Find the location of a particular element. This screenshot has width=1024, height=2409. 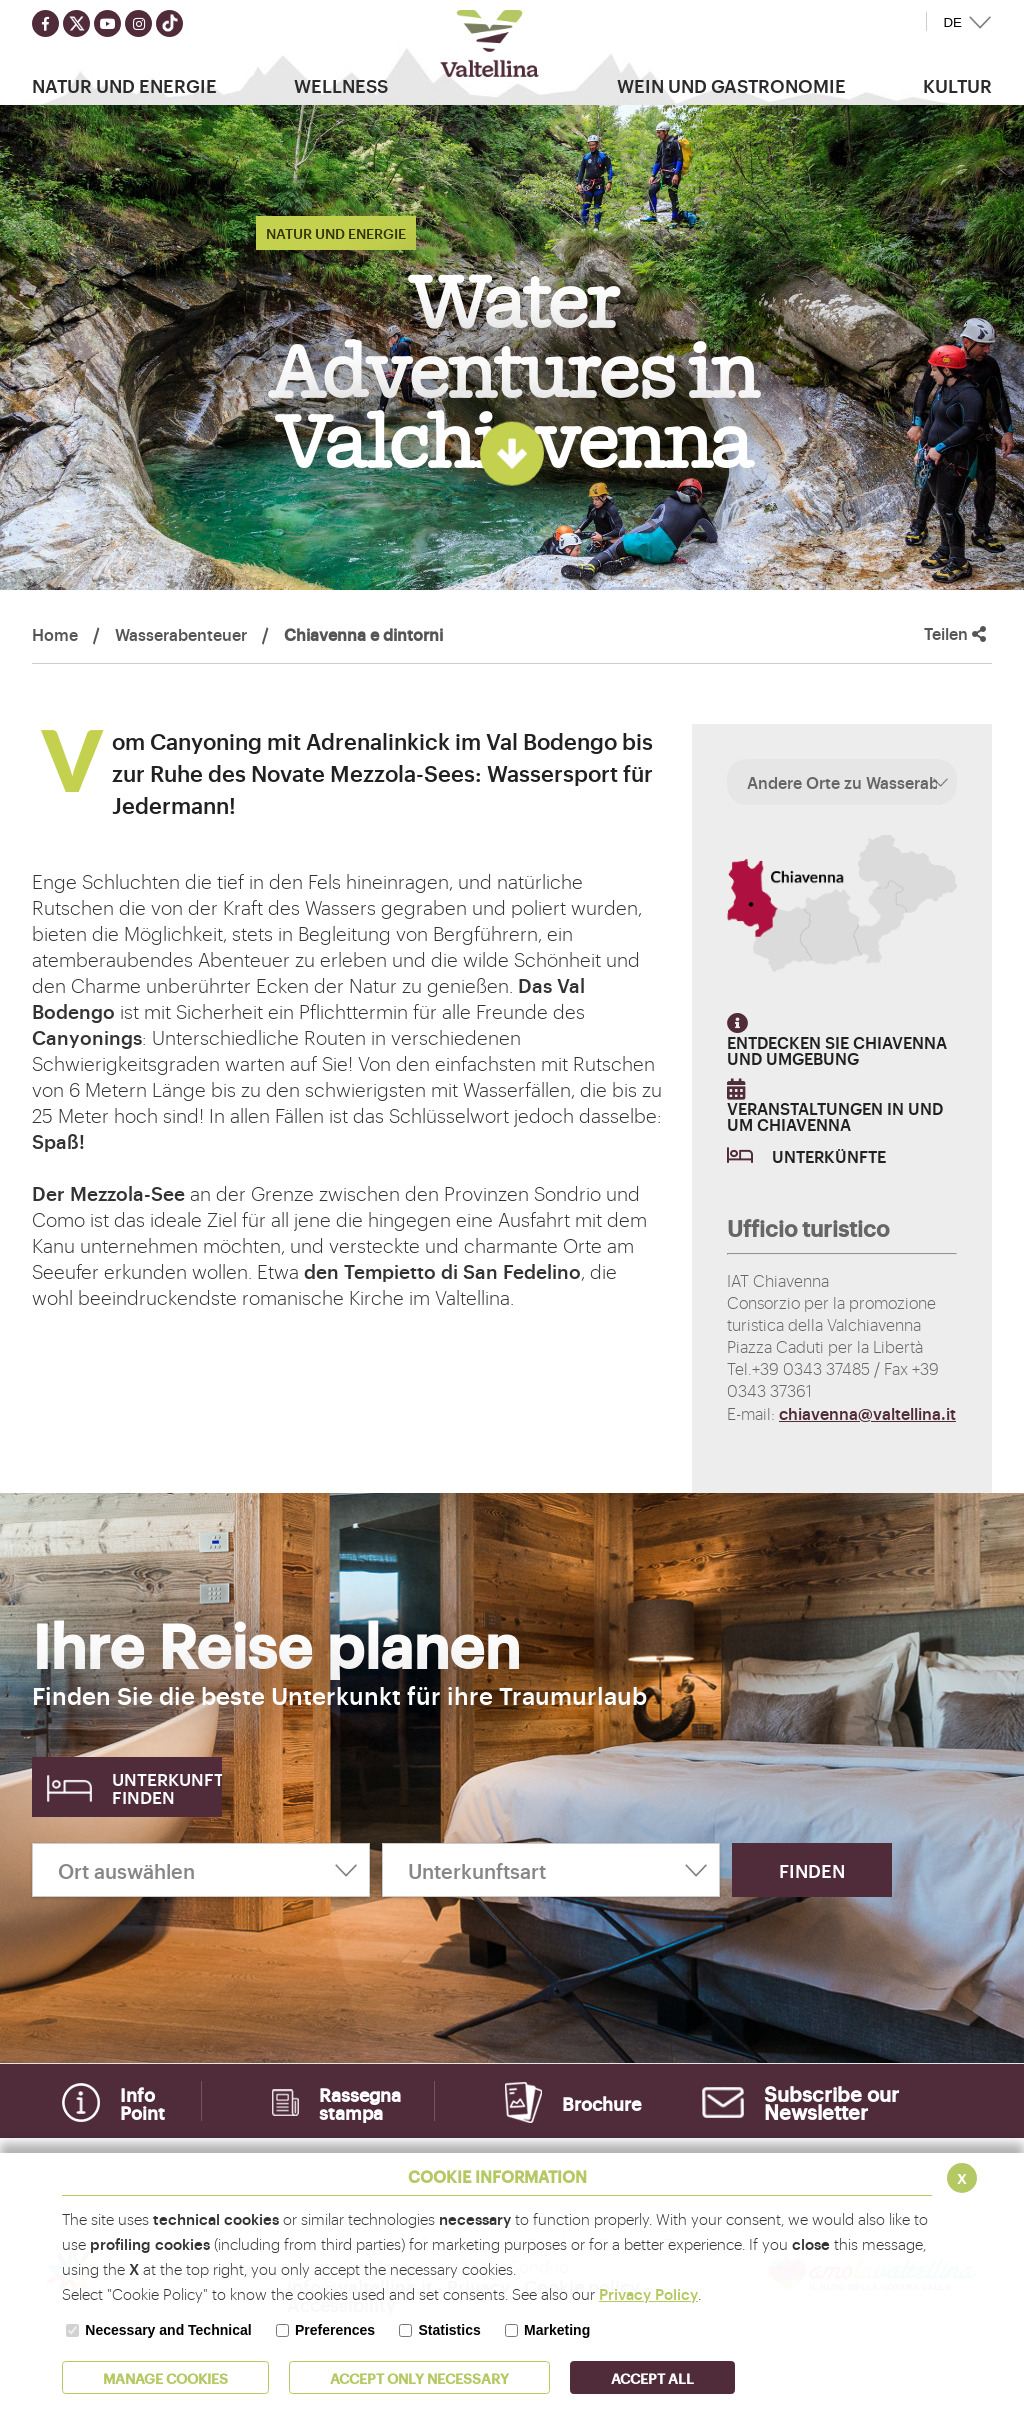

[Seguici su instagram] is located at coordinates (138, 23).